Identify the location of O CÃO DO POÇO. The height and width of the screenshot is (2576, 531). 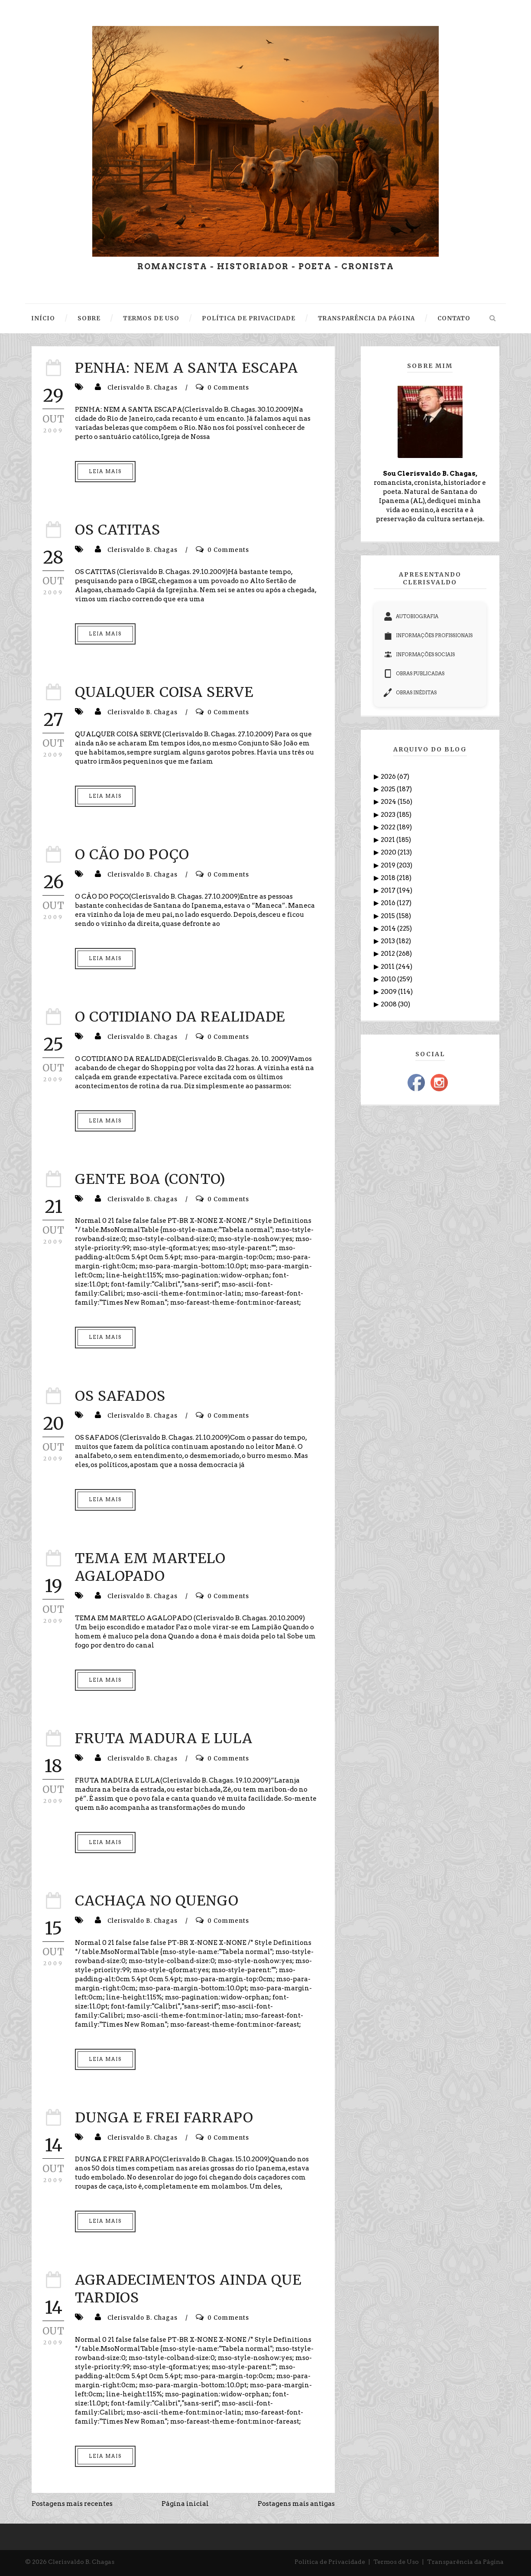
(132, 854).